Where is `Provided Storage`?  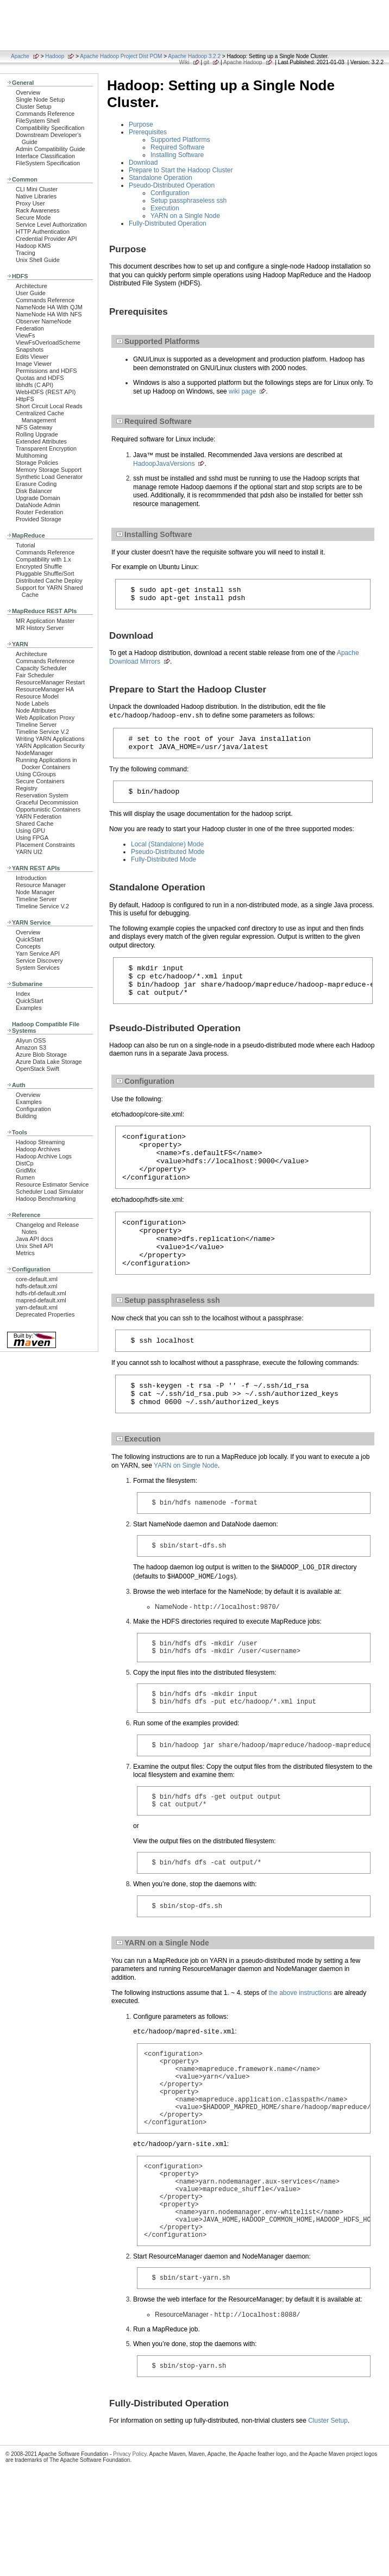
Provided Storage is located at coordinates (38, 519).